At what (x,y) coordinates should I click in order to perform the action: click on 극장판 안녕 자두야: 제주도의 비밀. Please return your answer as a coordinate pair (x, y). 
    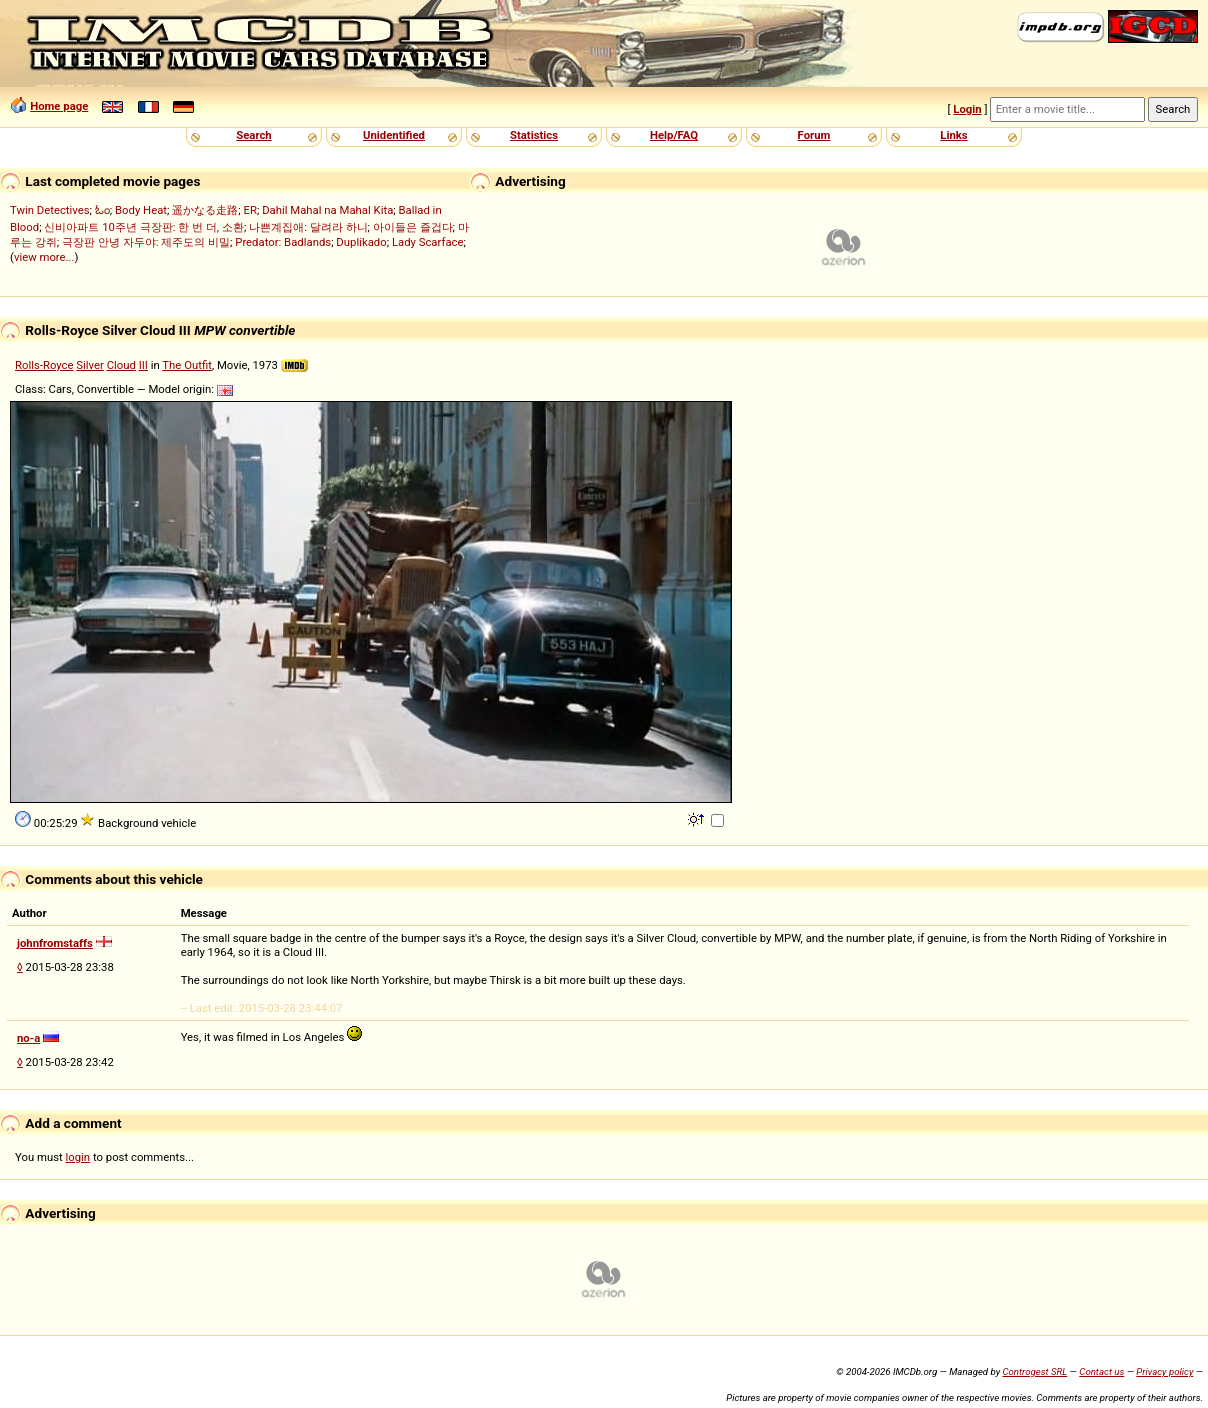
    Looking at the image, I should click on (146, 242).